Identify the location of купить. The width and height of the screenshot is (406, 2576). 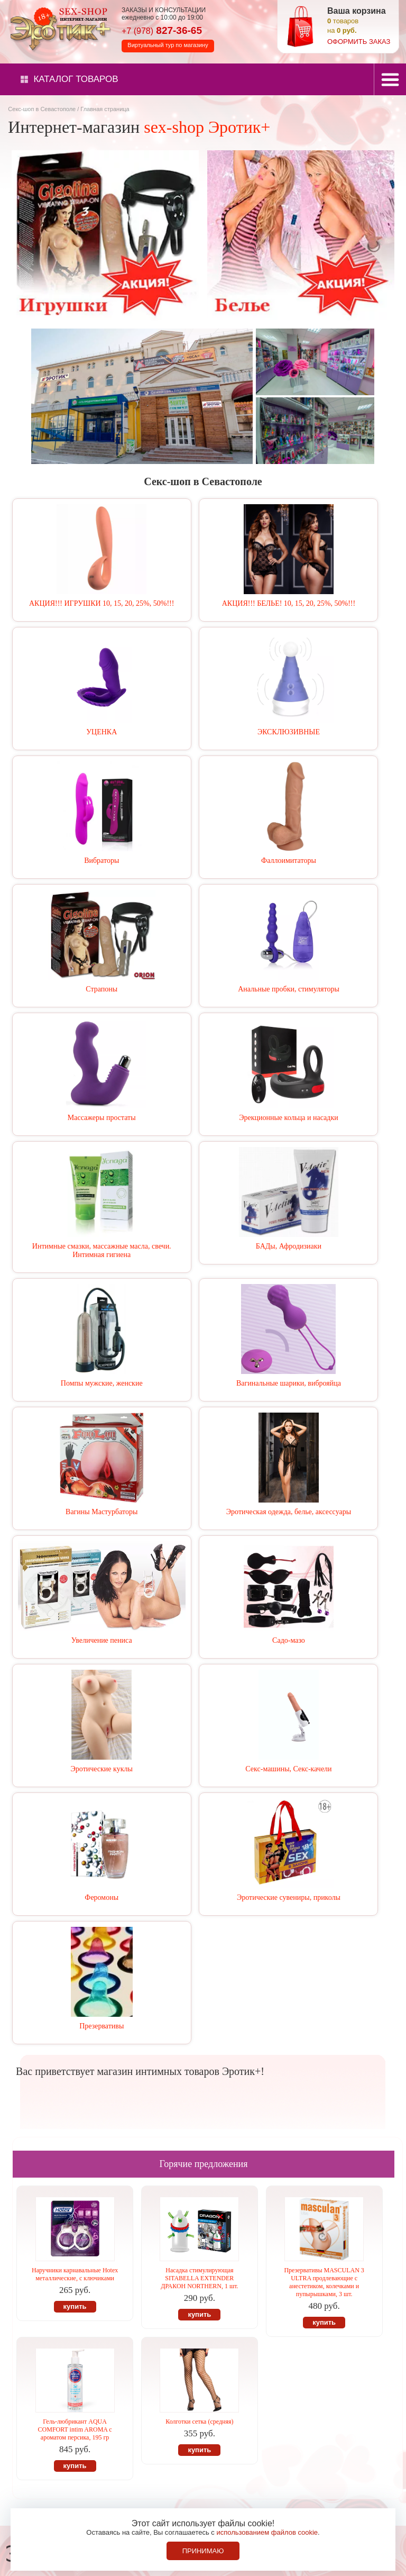
(75, 2306).